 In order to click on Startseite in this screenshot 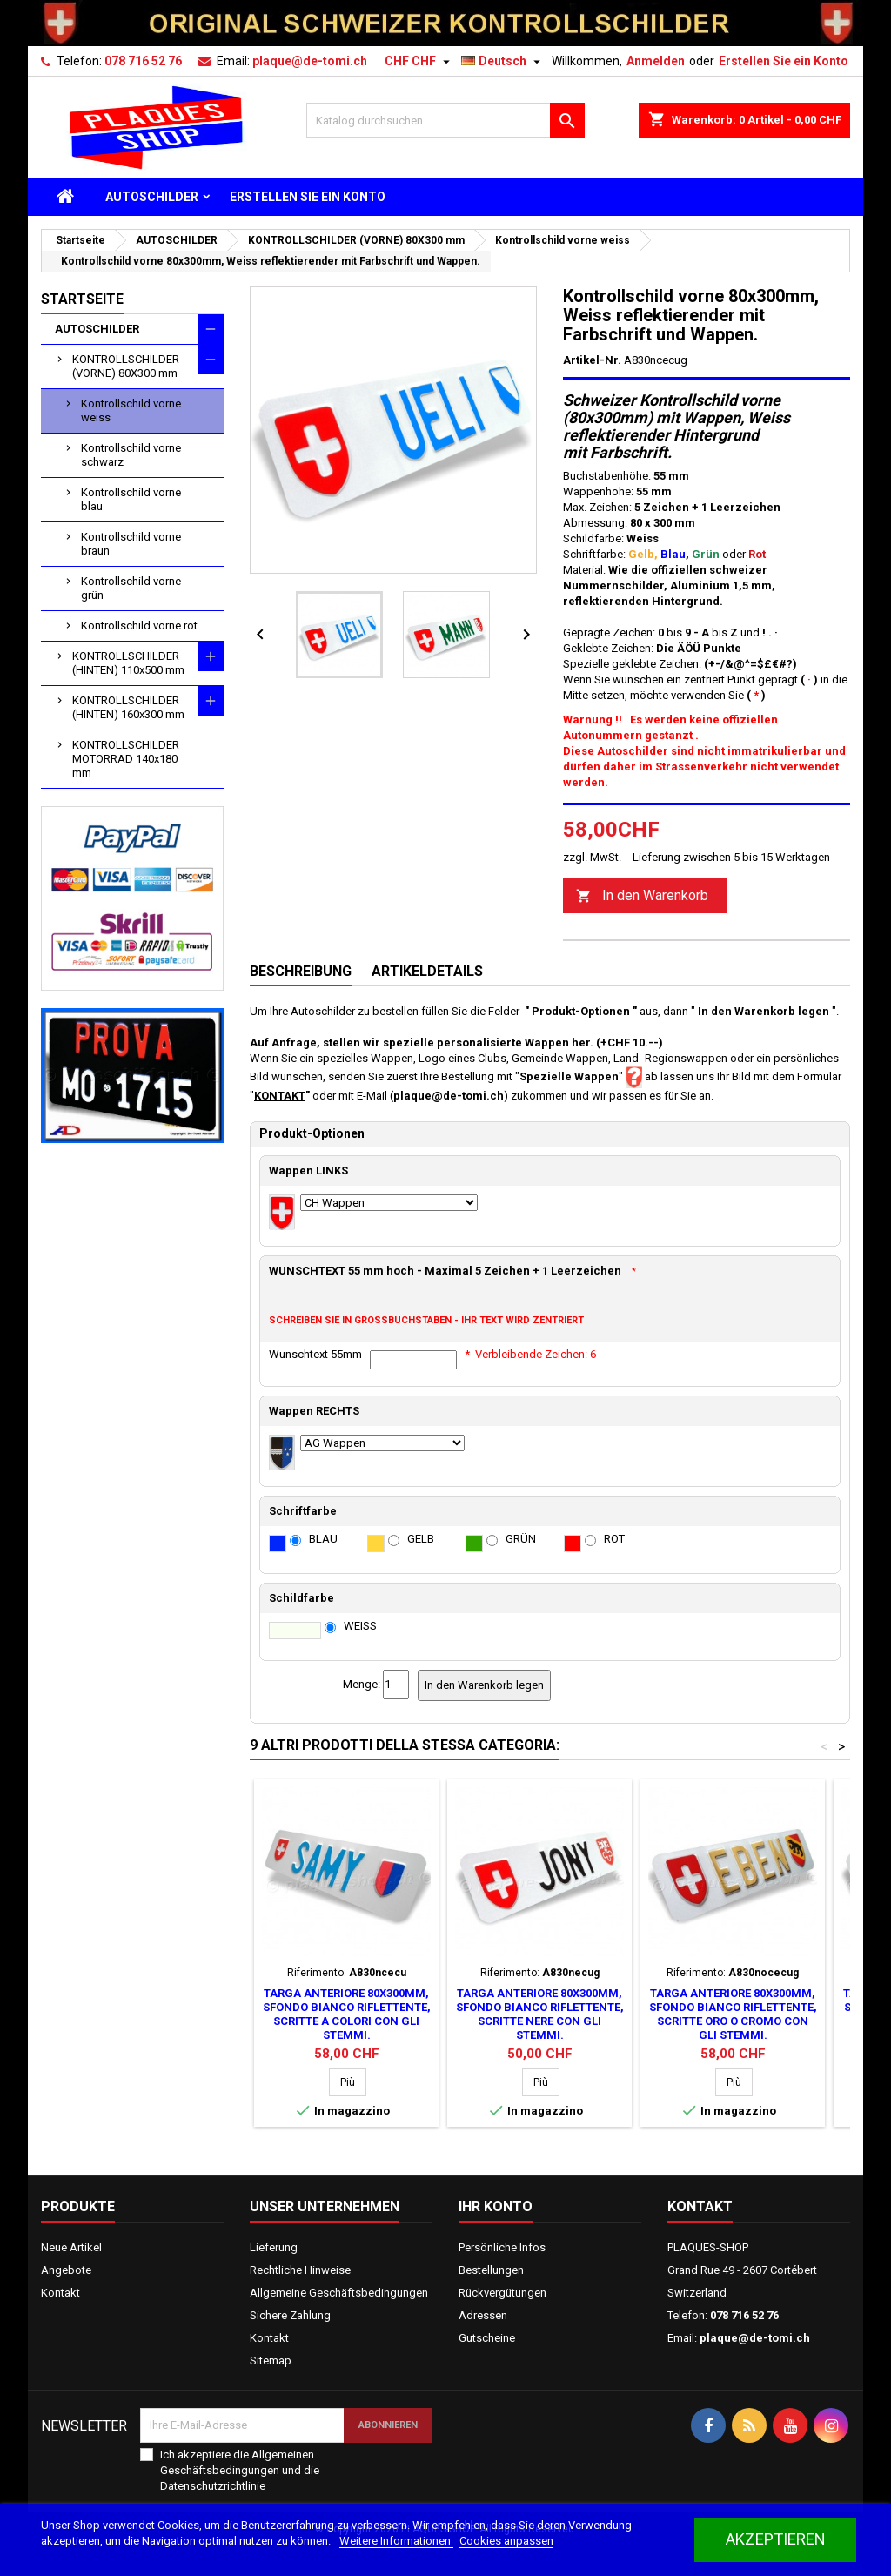, I will do `click(82, 299)`.